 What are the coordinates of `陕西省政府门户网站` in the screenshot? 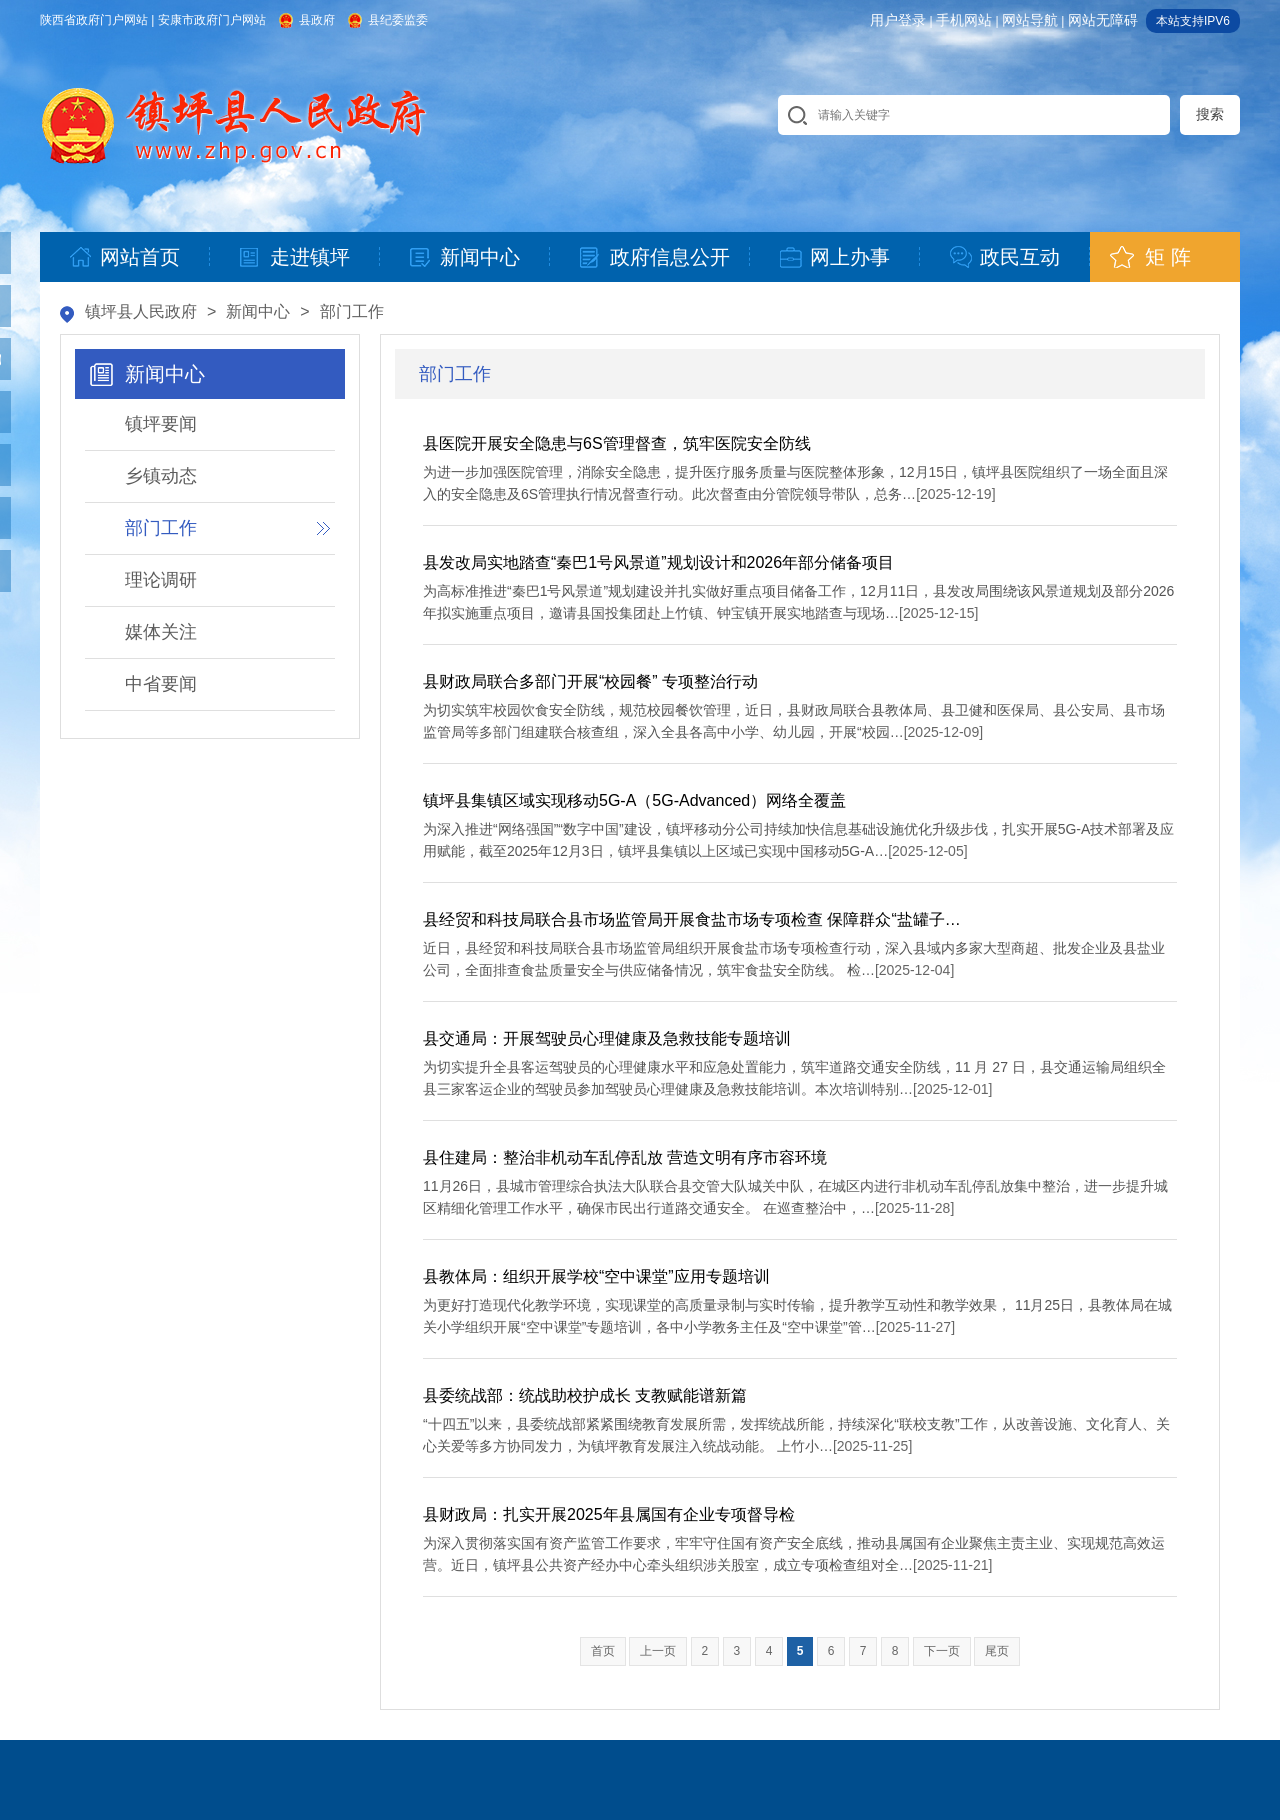 It's located at (94, 20).